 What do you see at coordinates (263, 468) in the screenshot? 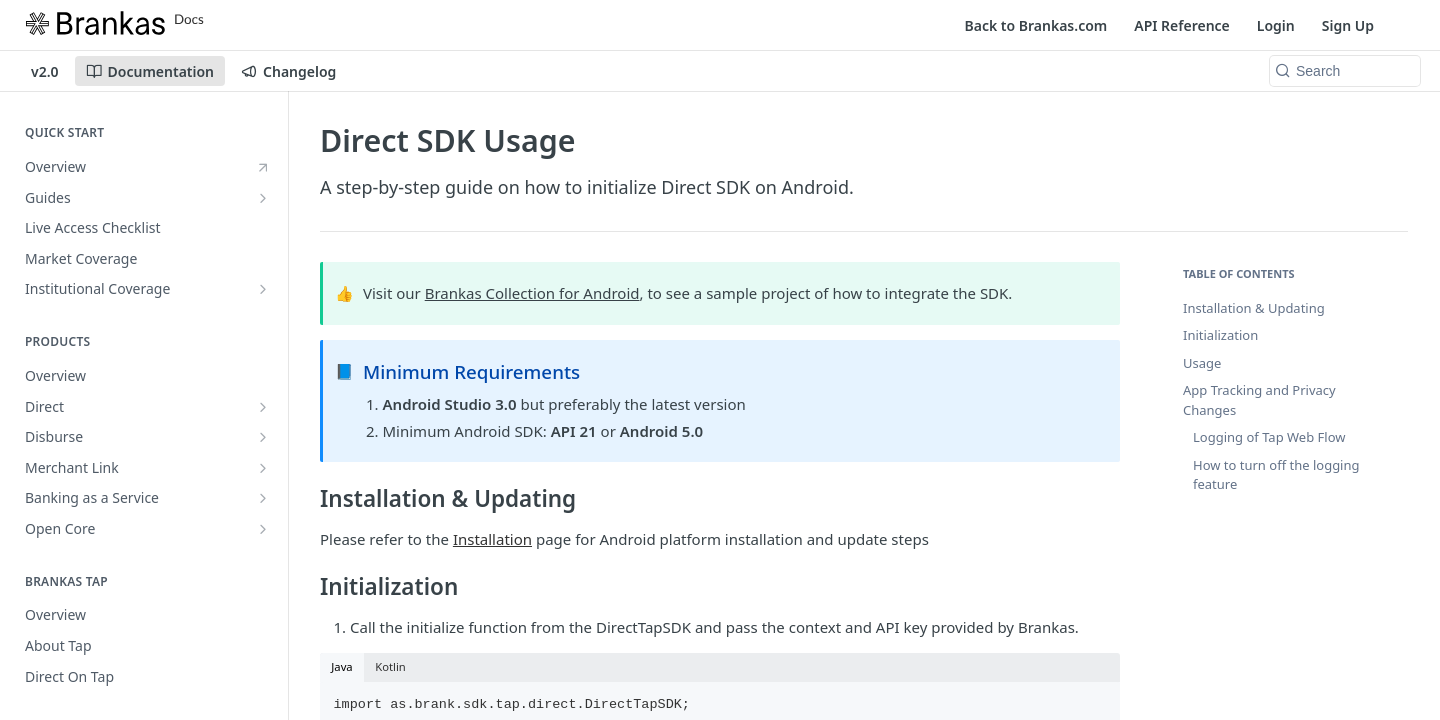
I see `[Show subpages for Merchant Link]` at bounding box center [263, 468].